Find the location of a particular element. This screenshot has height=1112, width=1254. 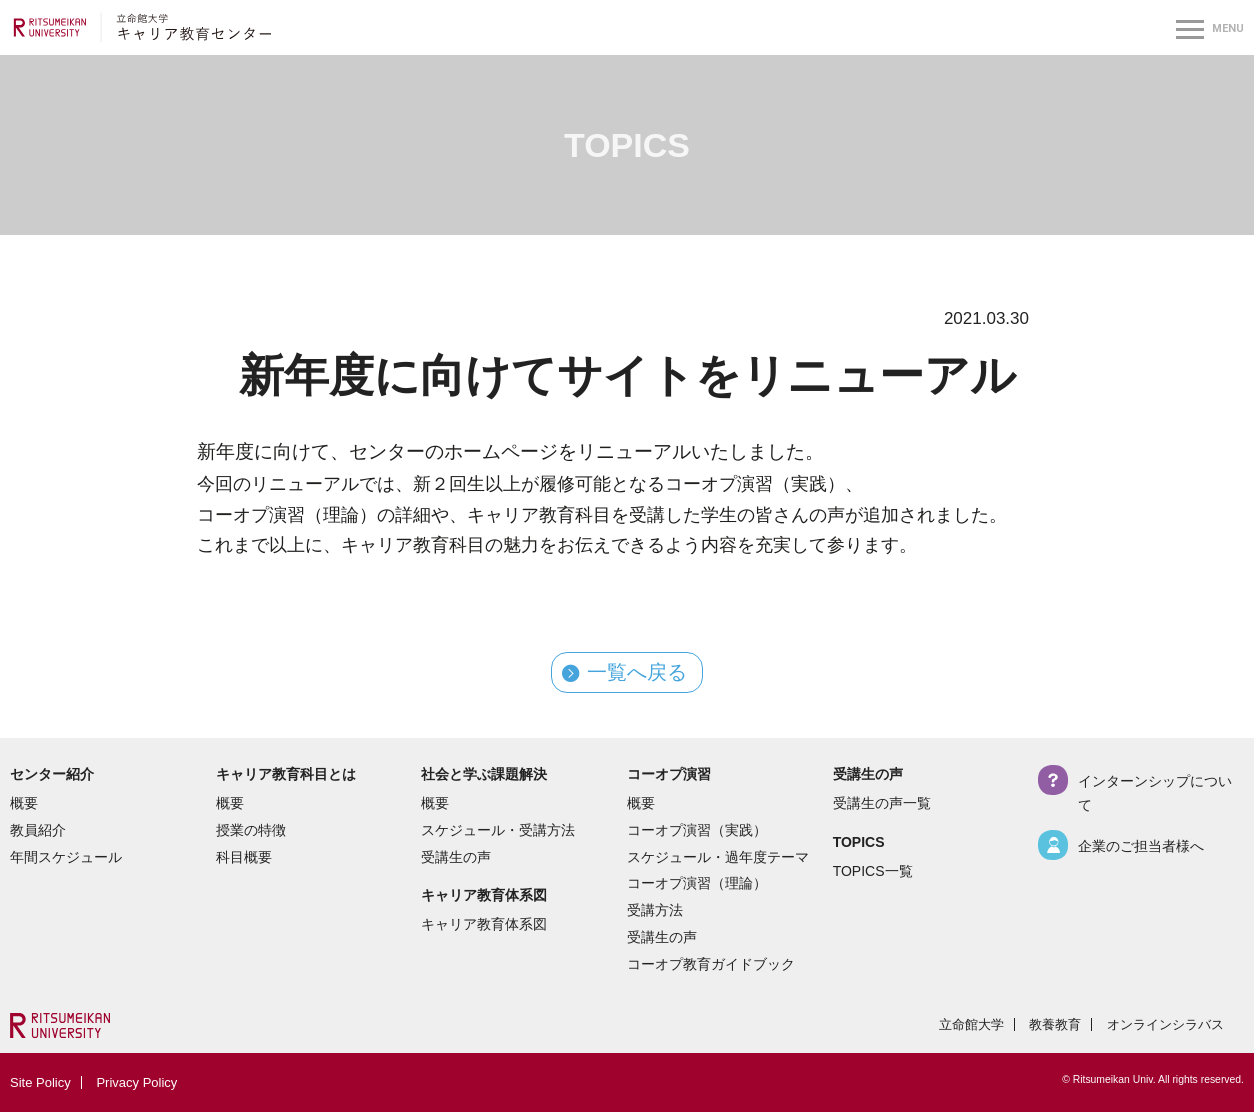

スケジュール・過年度テーマ is located at coordinates (718, 857).